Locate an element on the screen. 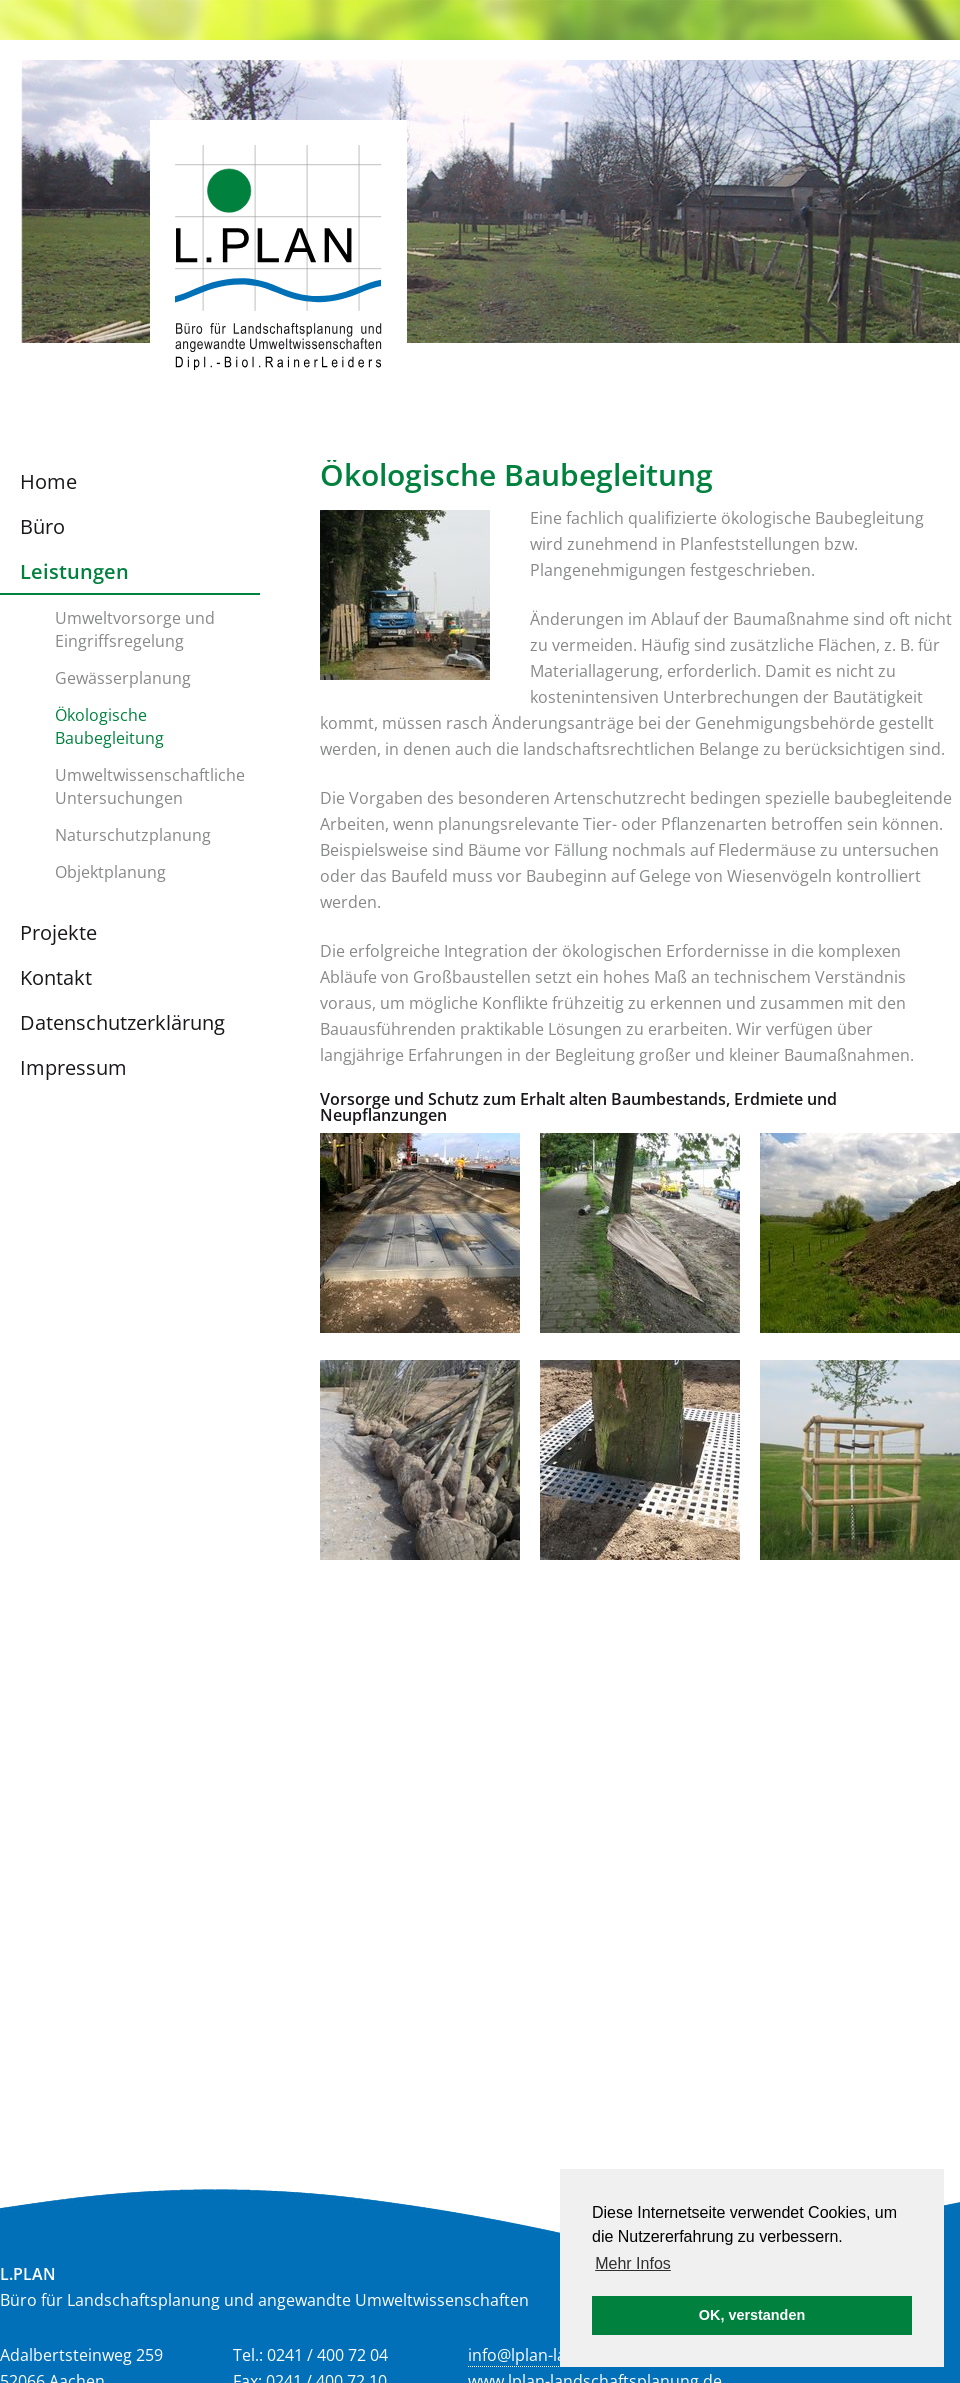  Leistungen [menuitem] is located at coordinates (74, 571).